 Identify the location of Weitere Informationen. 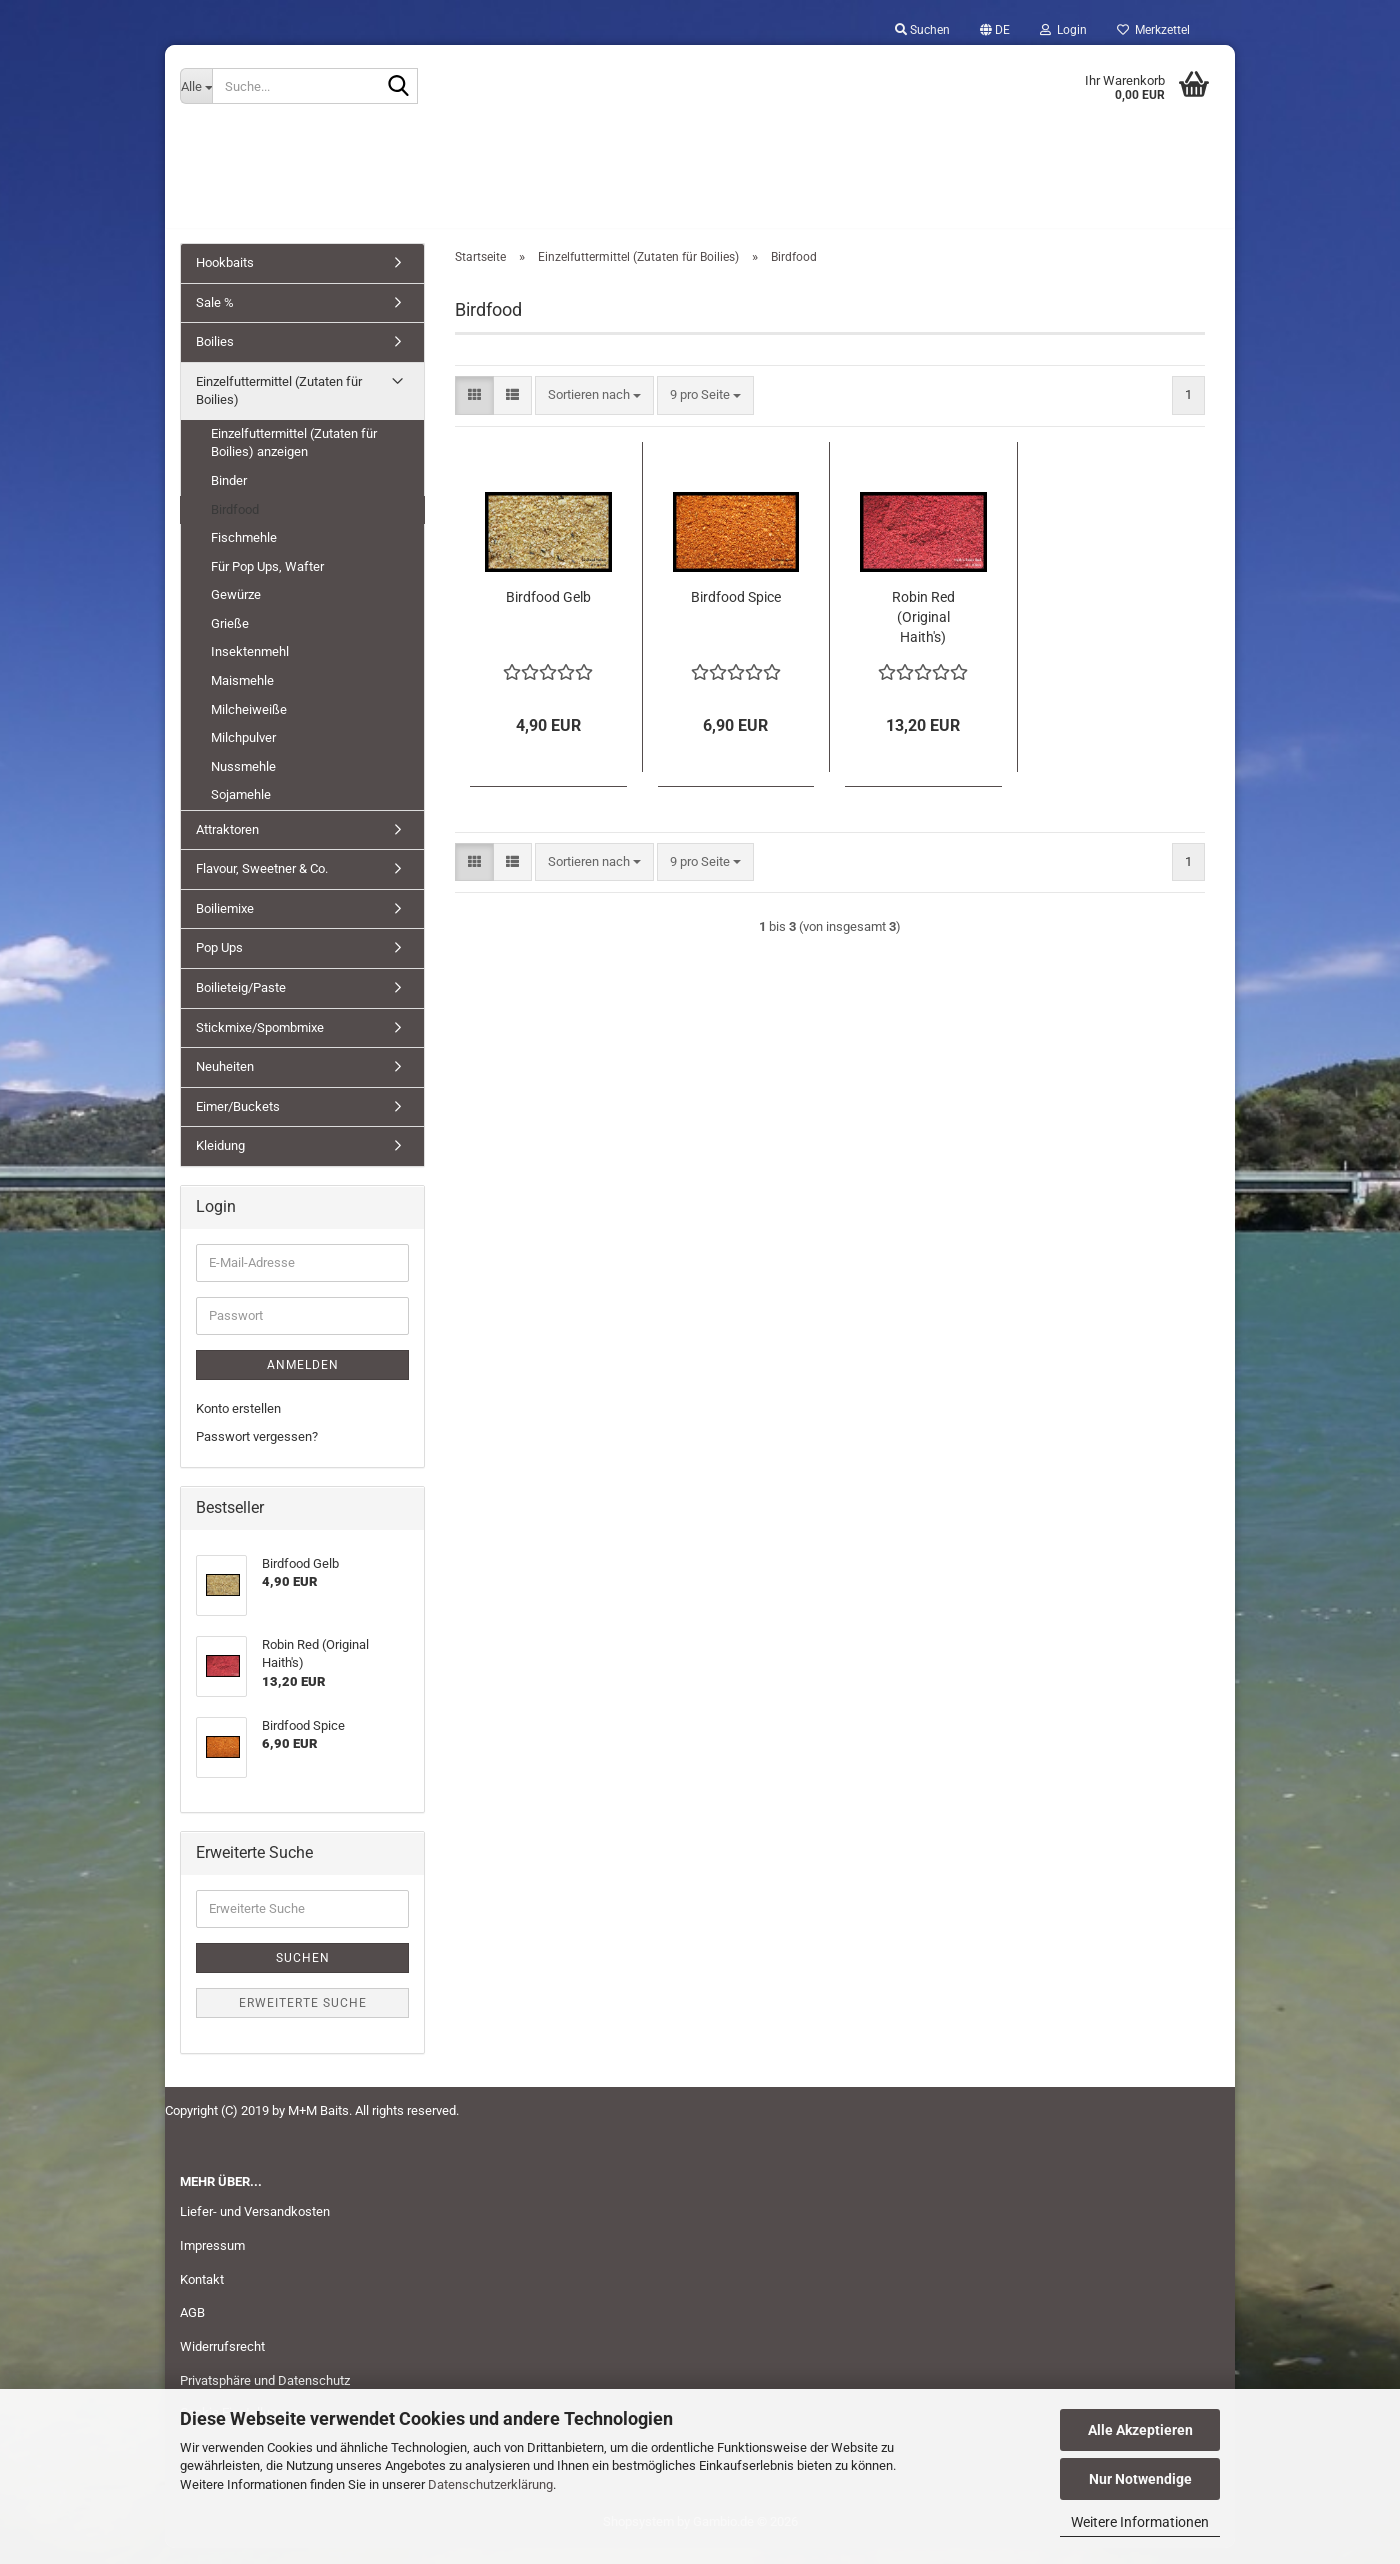
(1140, 2522).